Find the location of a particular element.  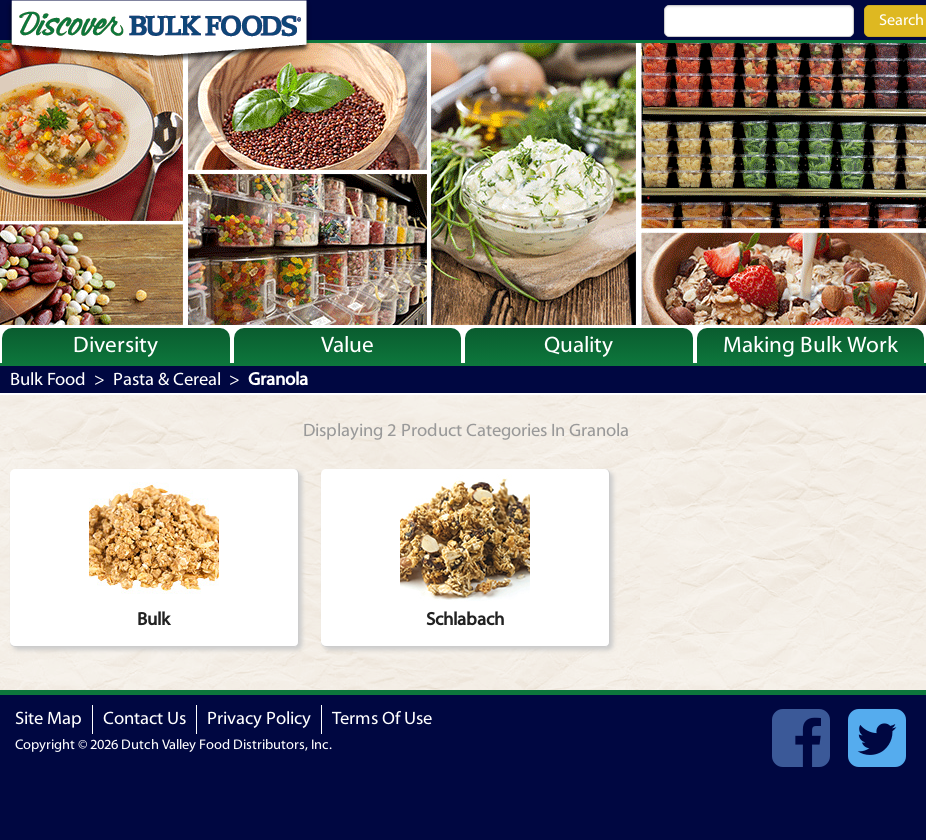

Privacy Policy is located at coordinates (259, 718).